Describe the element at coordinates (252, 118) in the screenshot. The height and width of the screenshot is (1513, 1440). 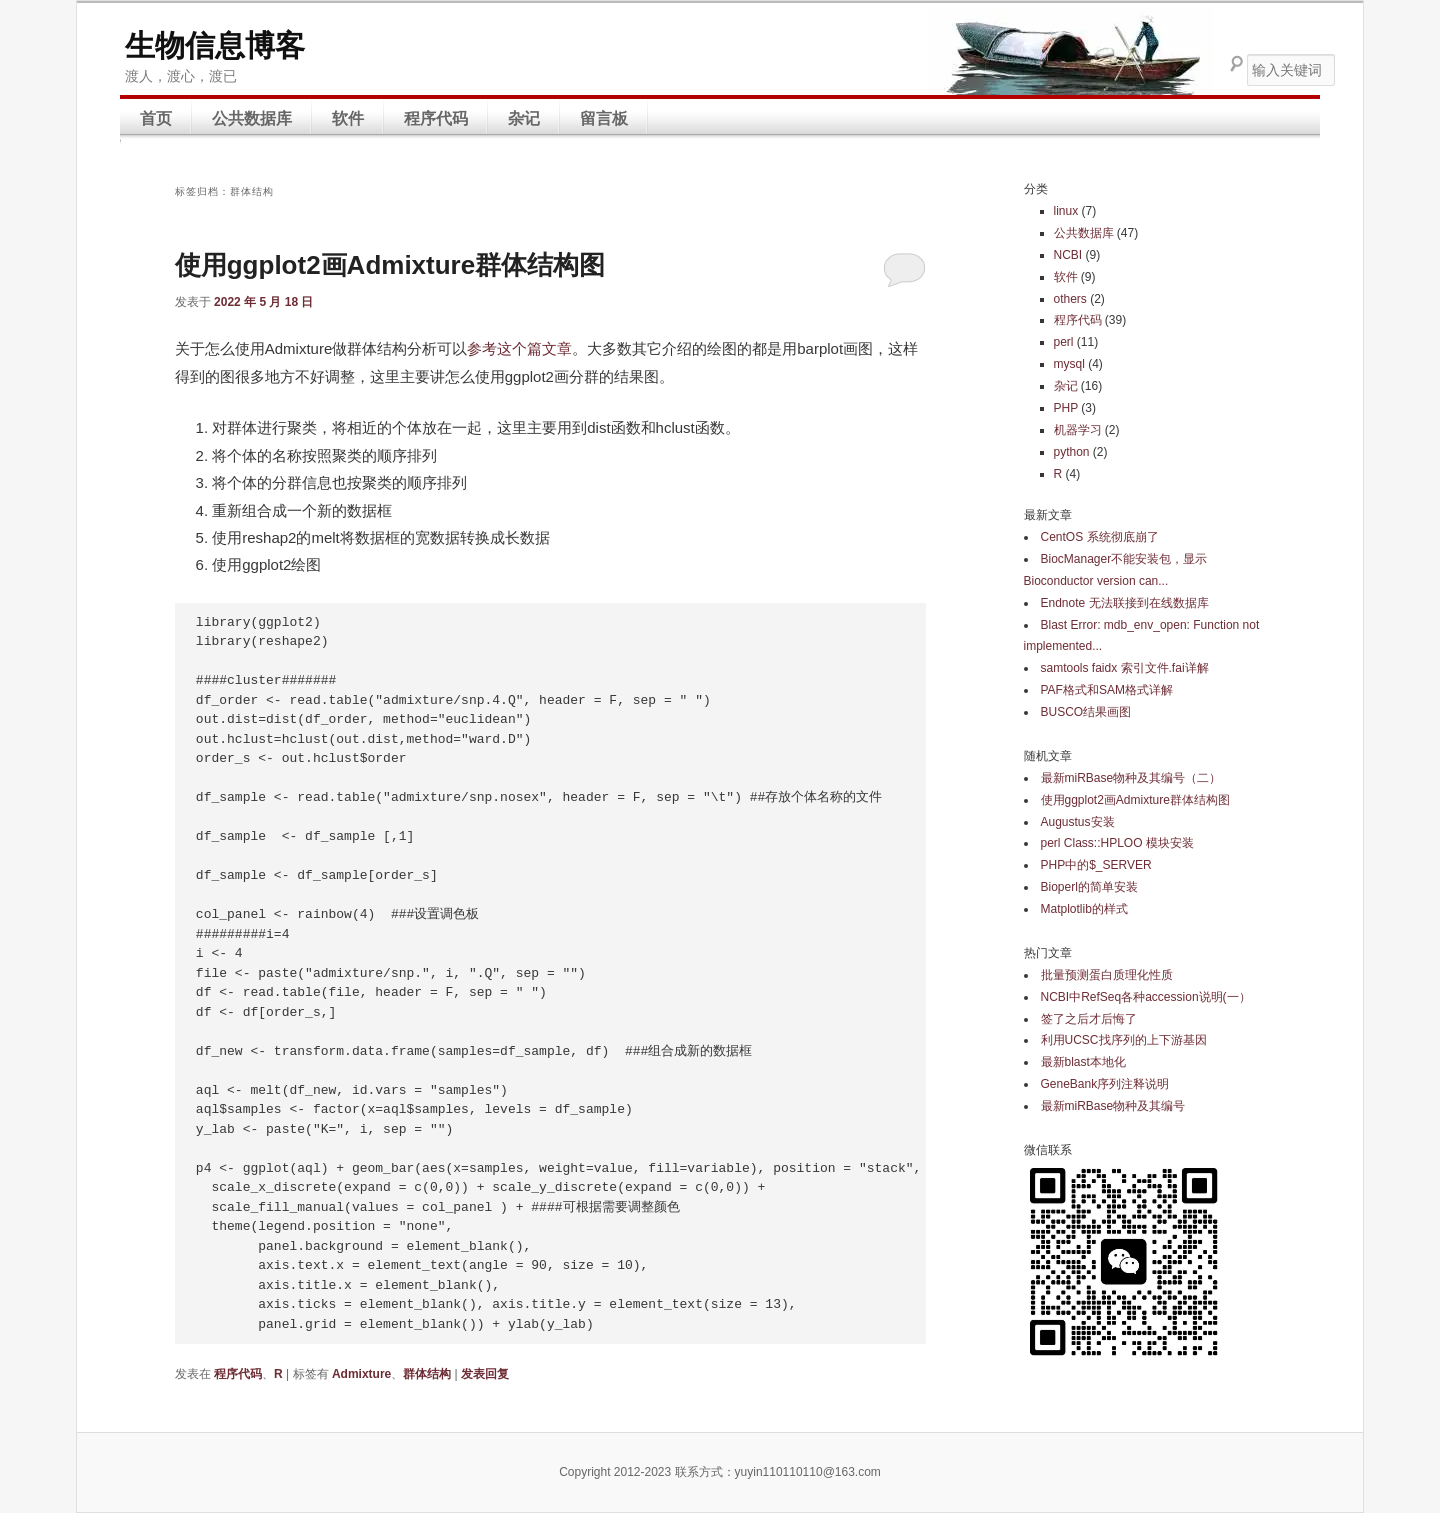
I see `公共数据库` at that location.